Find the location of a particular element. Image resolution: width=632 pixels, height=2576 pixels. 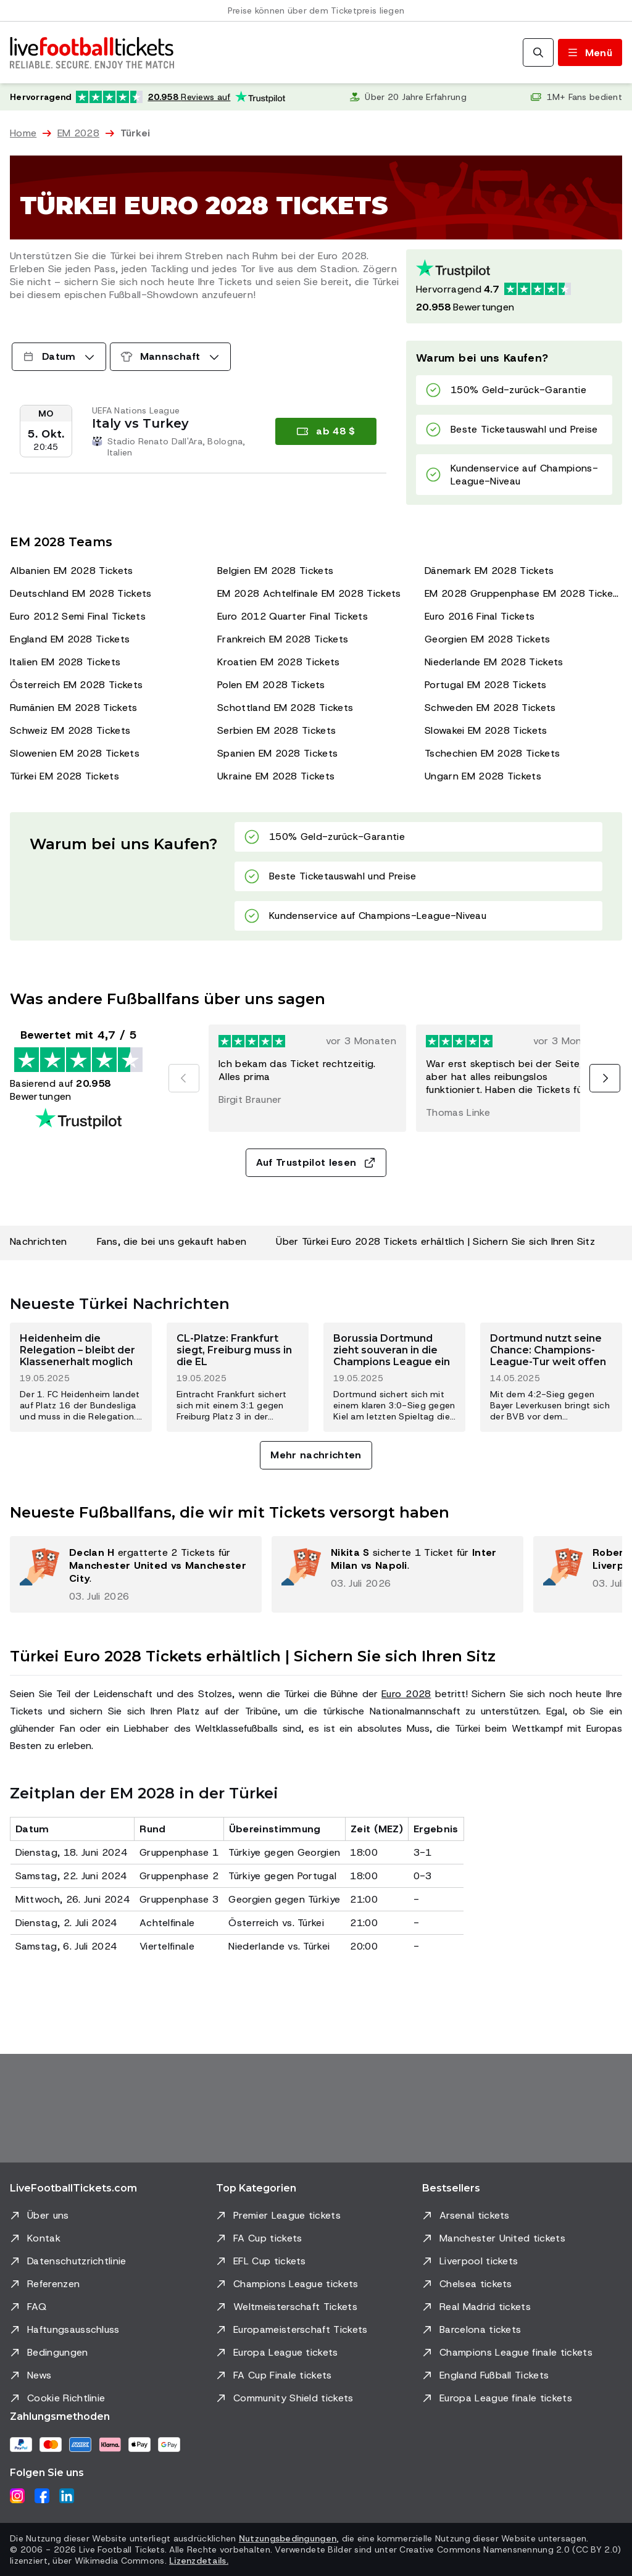

EM 2028 Achtelfinale EM 2028 Tickets is located at coordinates (309, 593).